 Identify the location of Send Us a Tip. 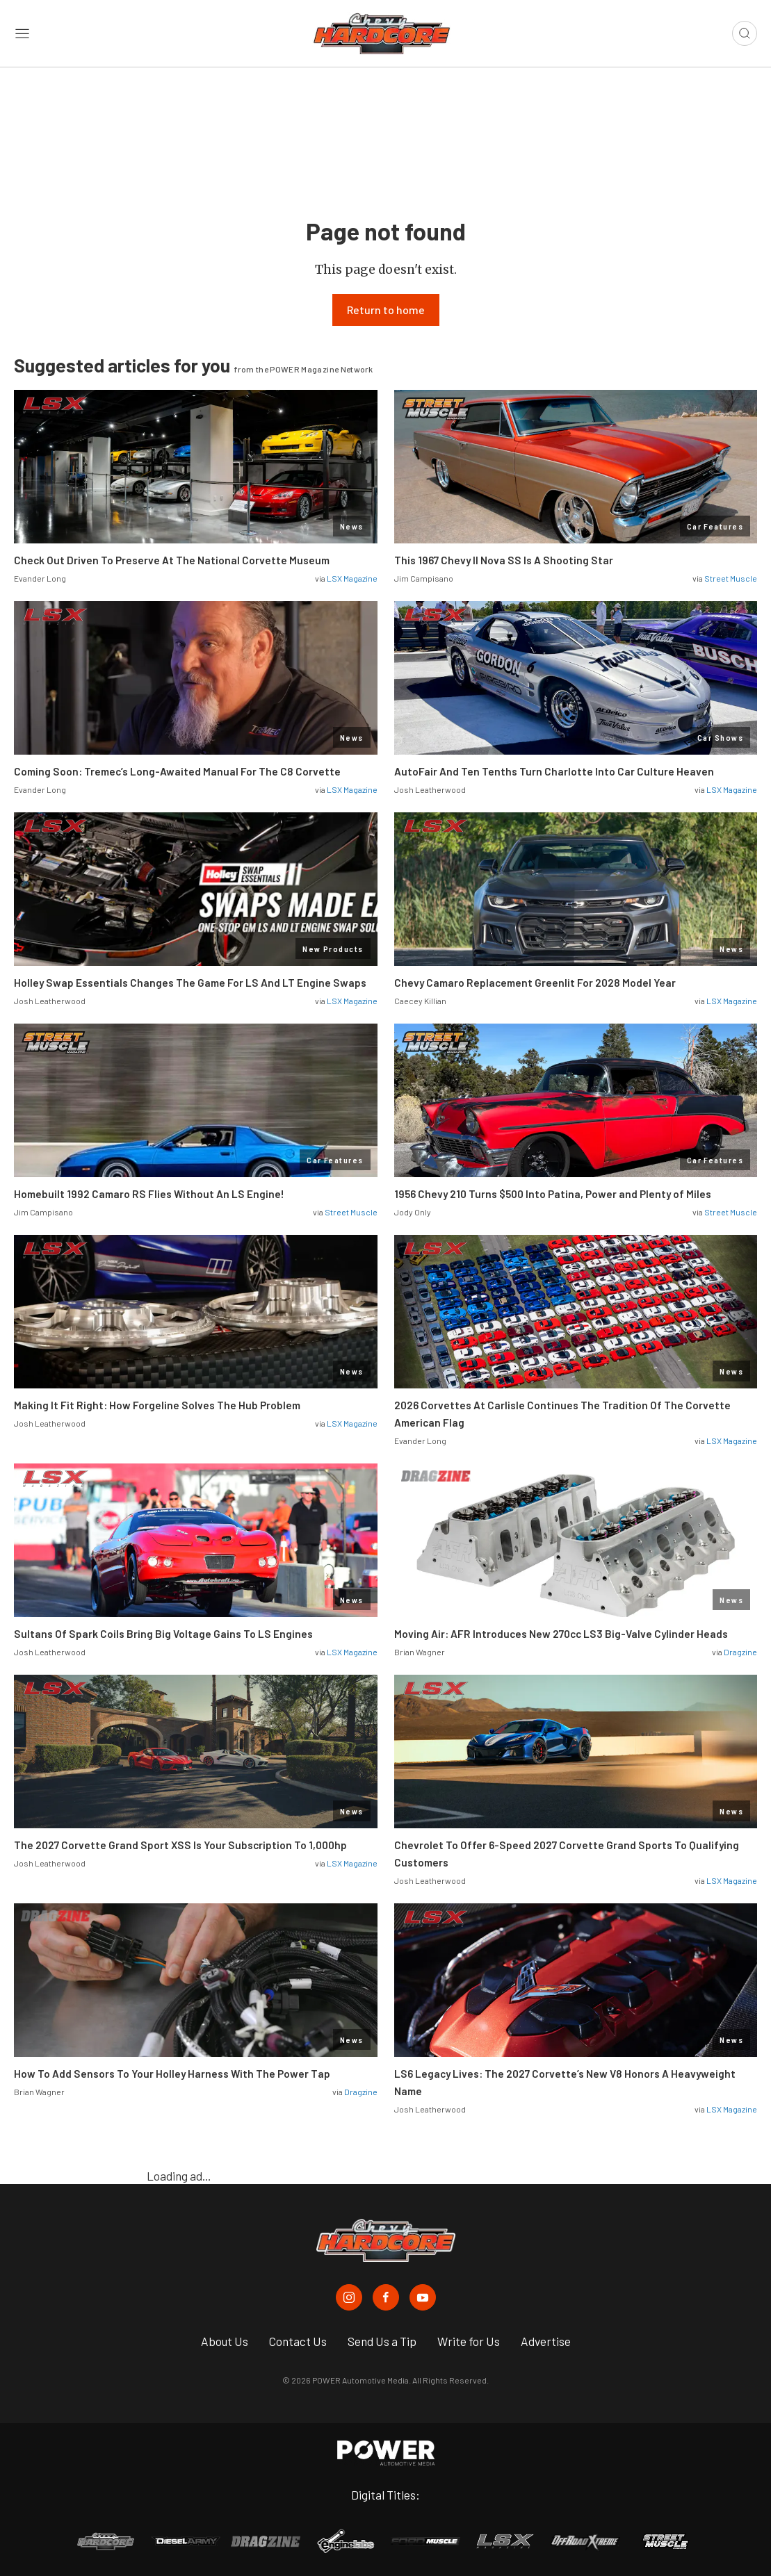
(382, 2341).